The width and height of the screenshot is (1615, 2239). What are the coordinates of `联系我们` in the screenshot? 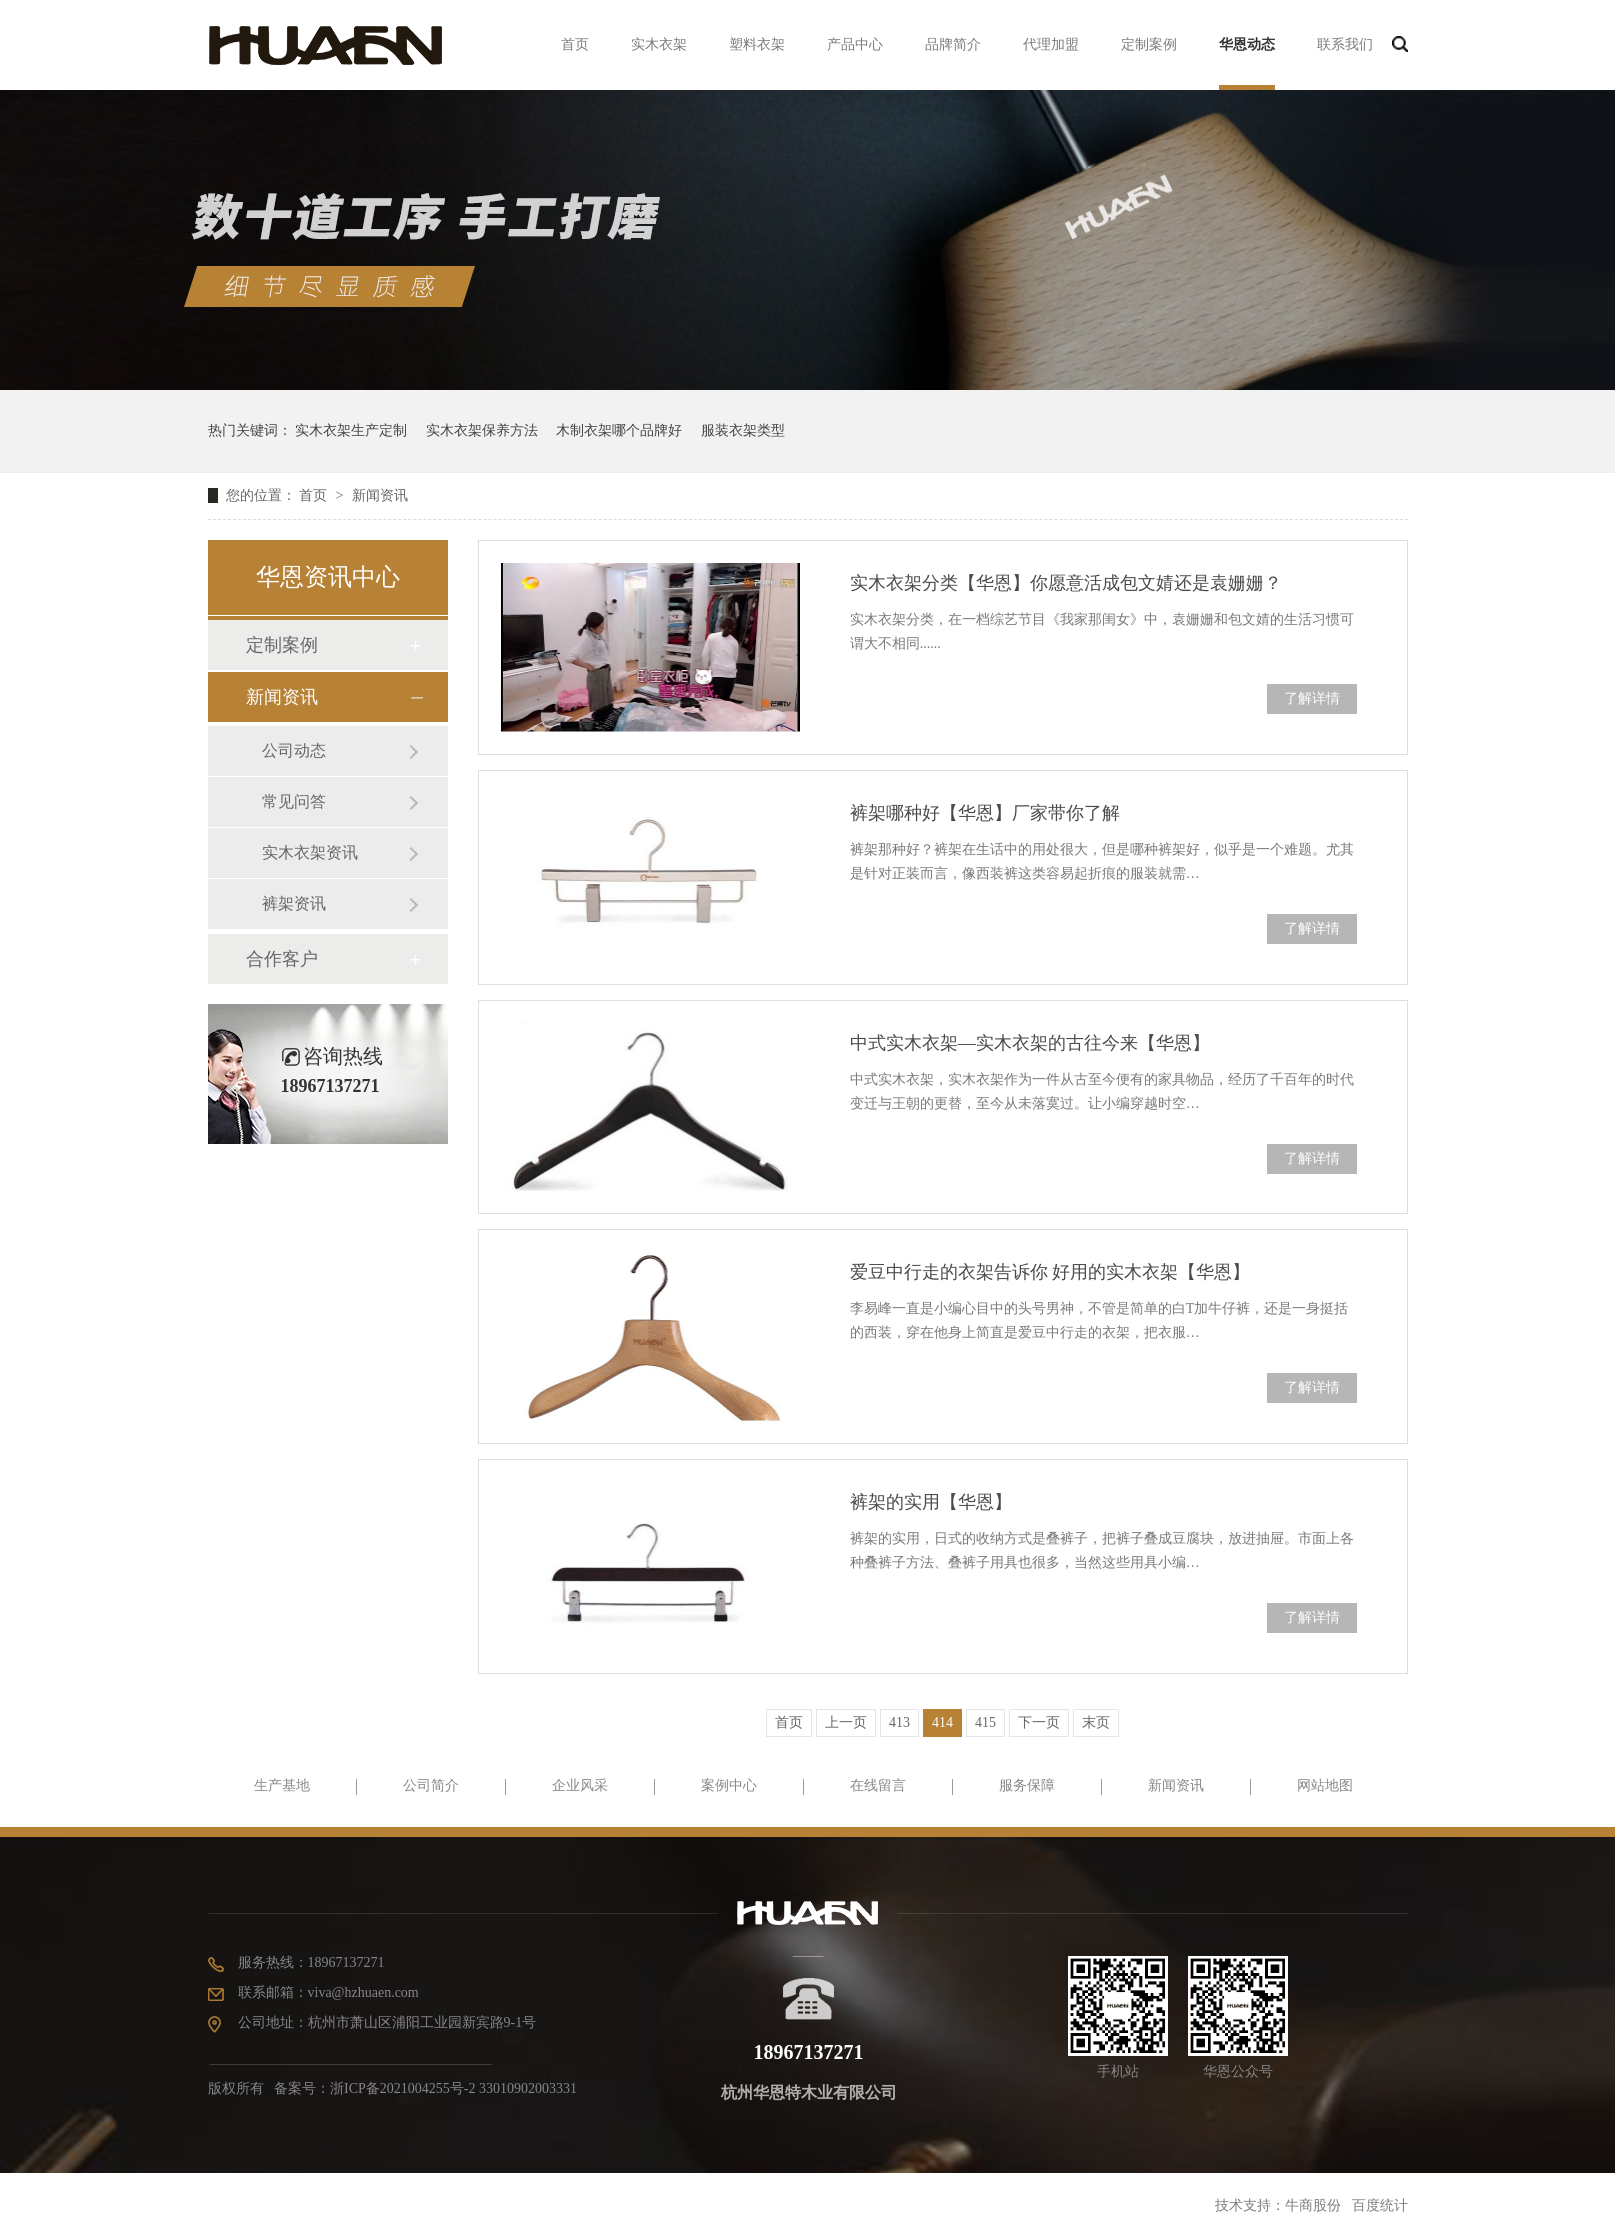 It's located at (1345, 44).